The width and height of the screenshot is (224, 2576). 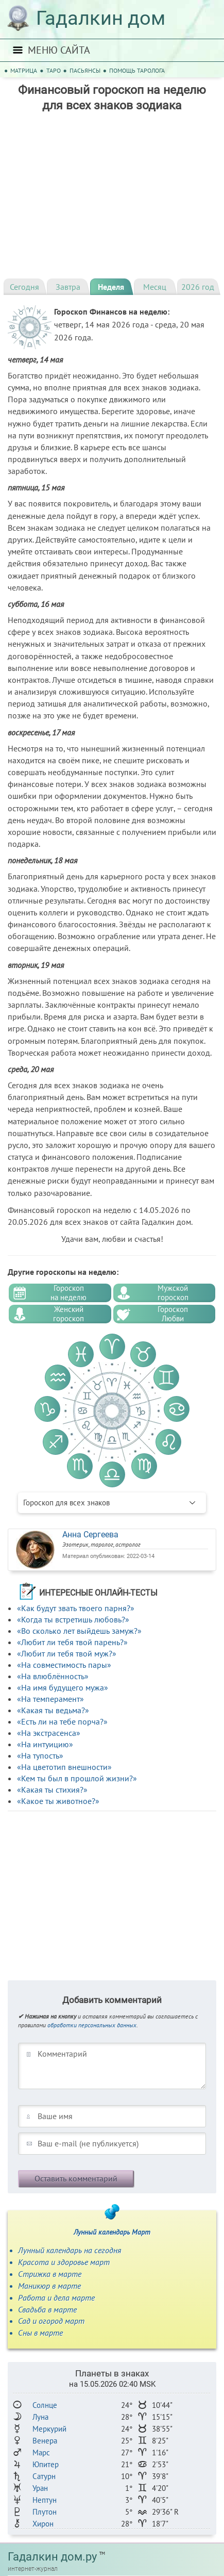 What do you see at coordinates (100, 18) in the screenshot?
I see `Гадалкин дом` at bounding box center [100, 18].